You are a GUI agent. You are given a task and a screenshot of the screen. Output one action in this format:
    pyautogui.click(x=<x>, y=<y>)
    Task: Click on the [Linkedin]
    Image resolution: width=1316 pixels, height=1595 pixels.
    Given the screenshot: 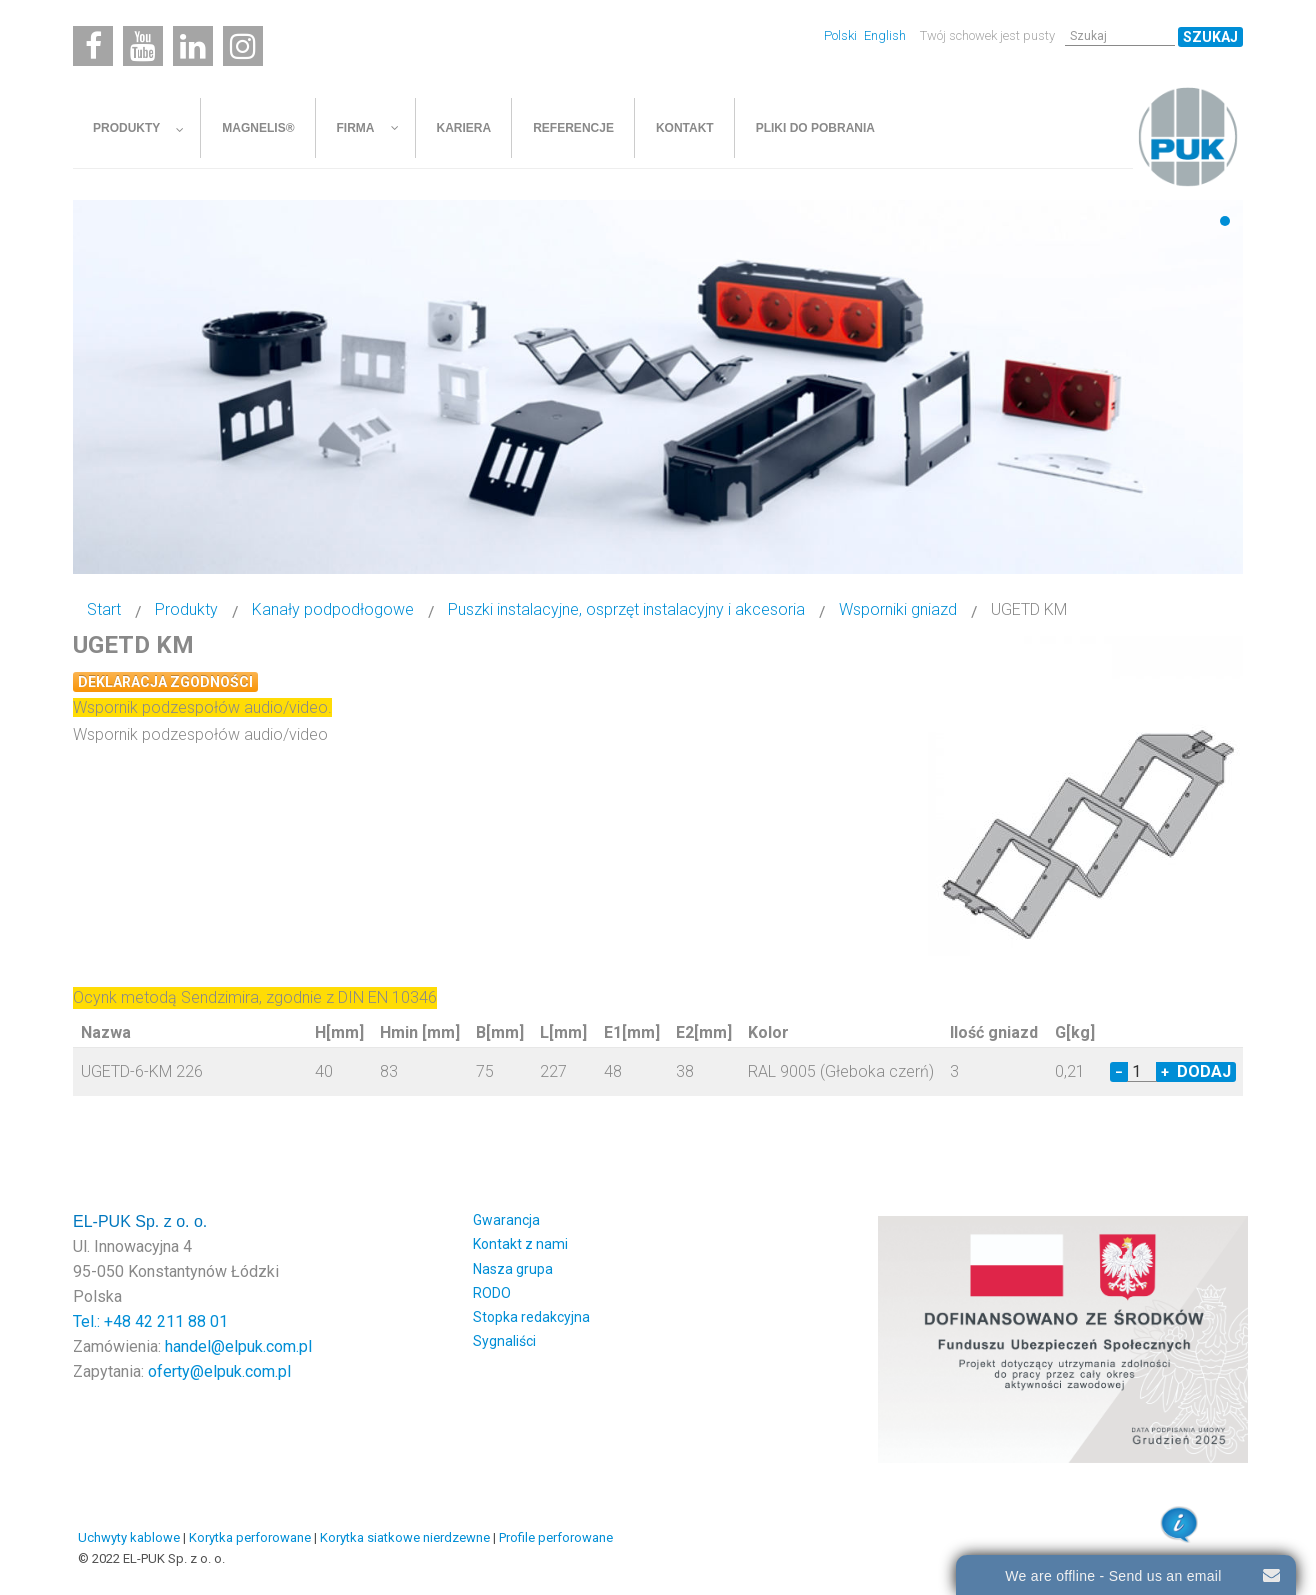 What is the action you would take?
    pyautogui.click(x=193, y=46)
    